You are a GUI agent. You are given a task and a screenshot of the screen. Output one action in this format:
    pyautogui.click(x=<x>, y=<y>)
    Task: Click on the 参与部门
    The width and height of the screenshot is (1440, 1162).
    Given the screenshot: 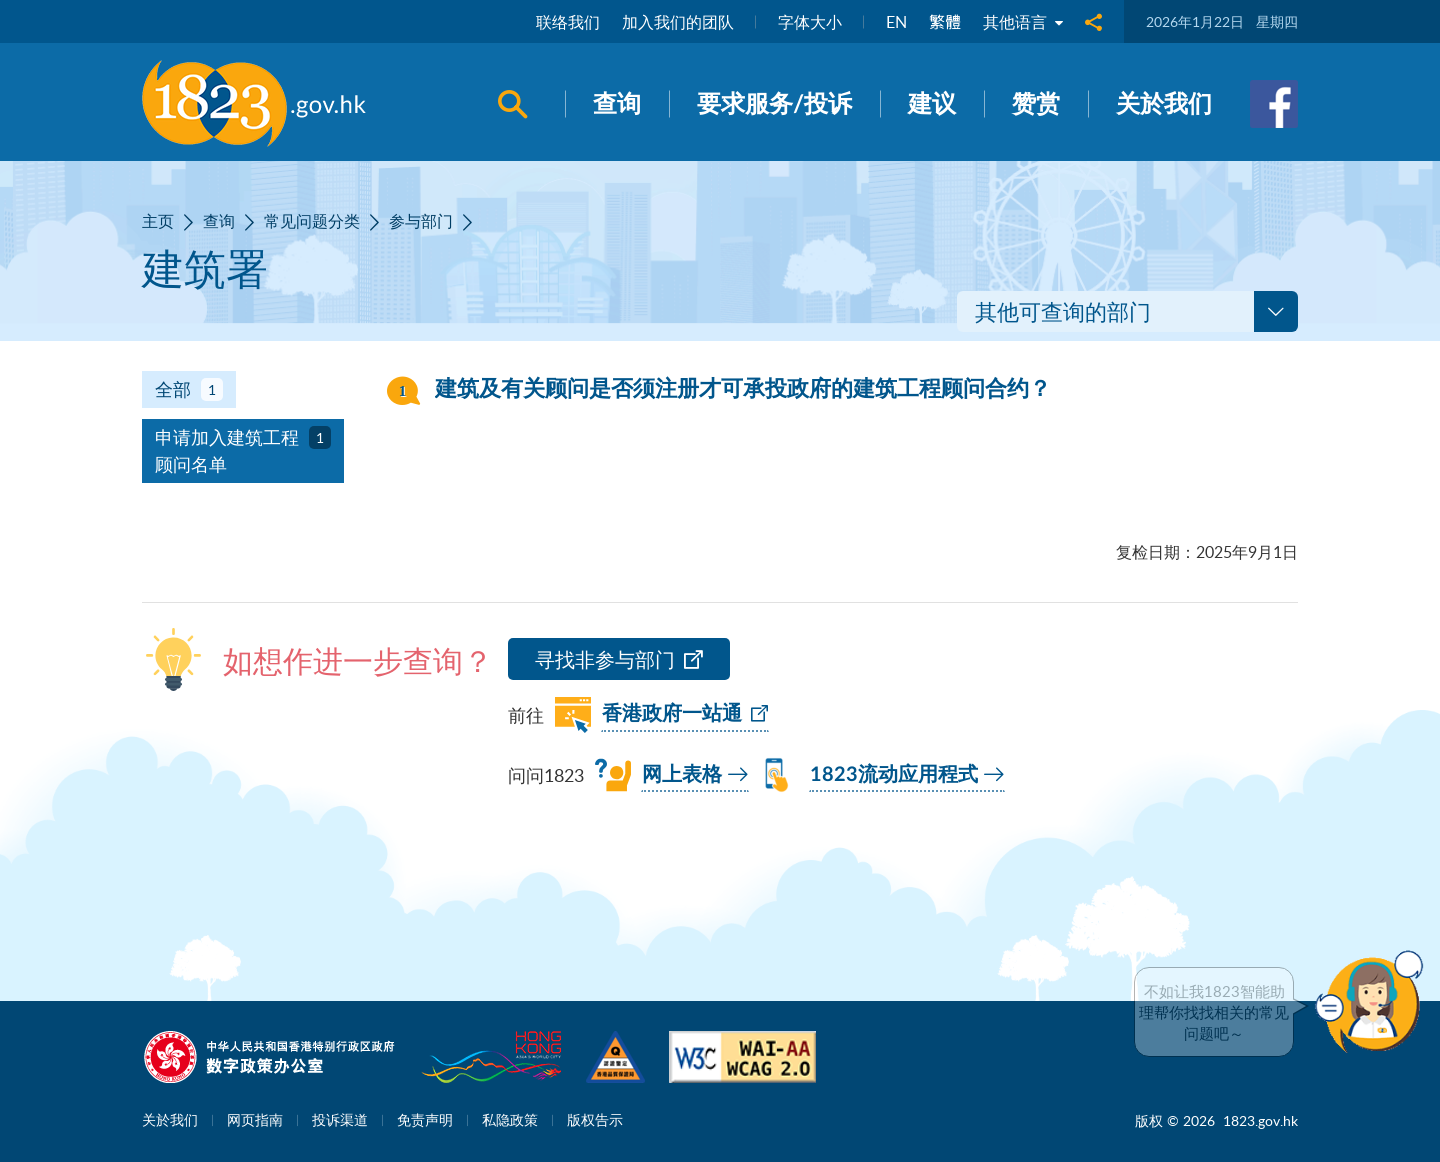 What is the action you would take?
    pyautogui.click(x=421, y=221)
    